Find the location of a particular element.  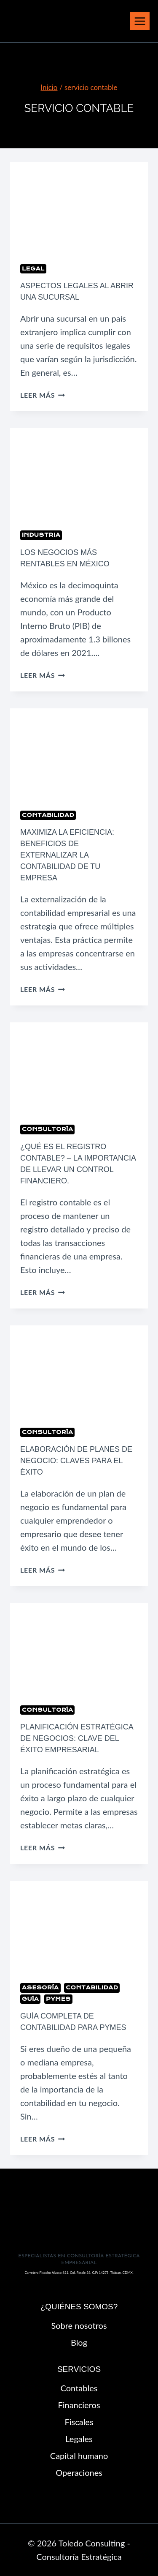

Planificación Estratégica de Negocios: Clave del Éxito Empresarial is located at coordinates (76, 1738).